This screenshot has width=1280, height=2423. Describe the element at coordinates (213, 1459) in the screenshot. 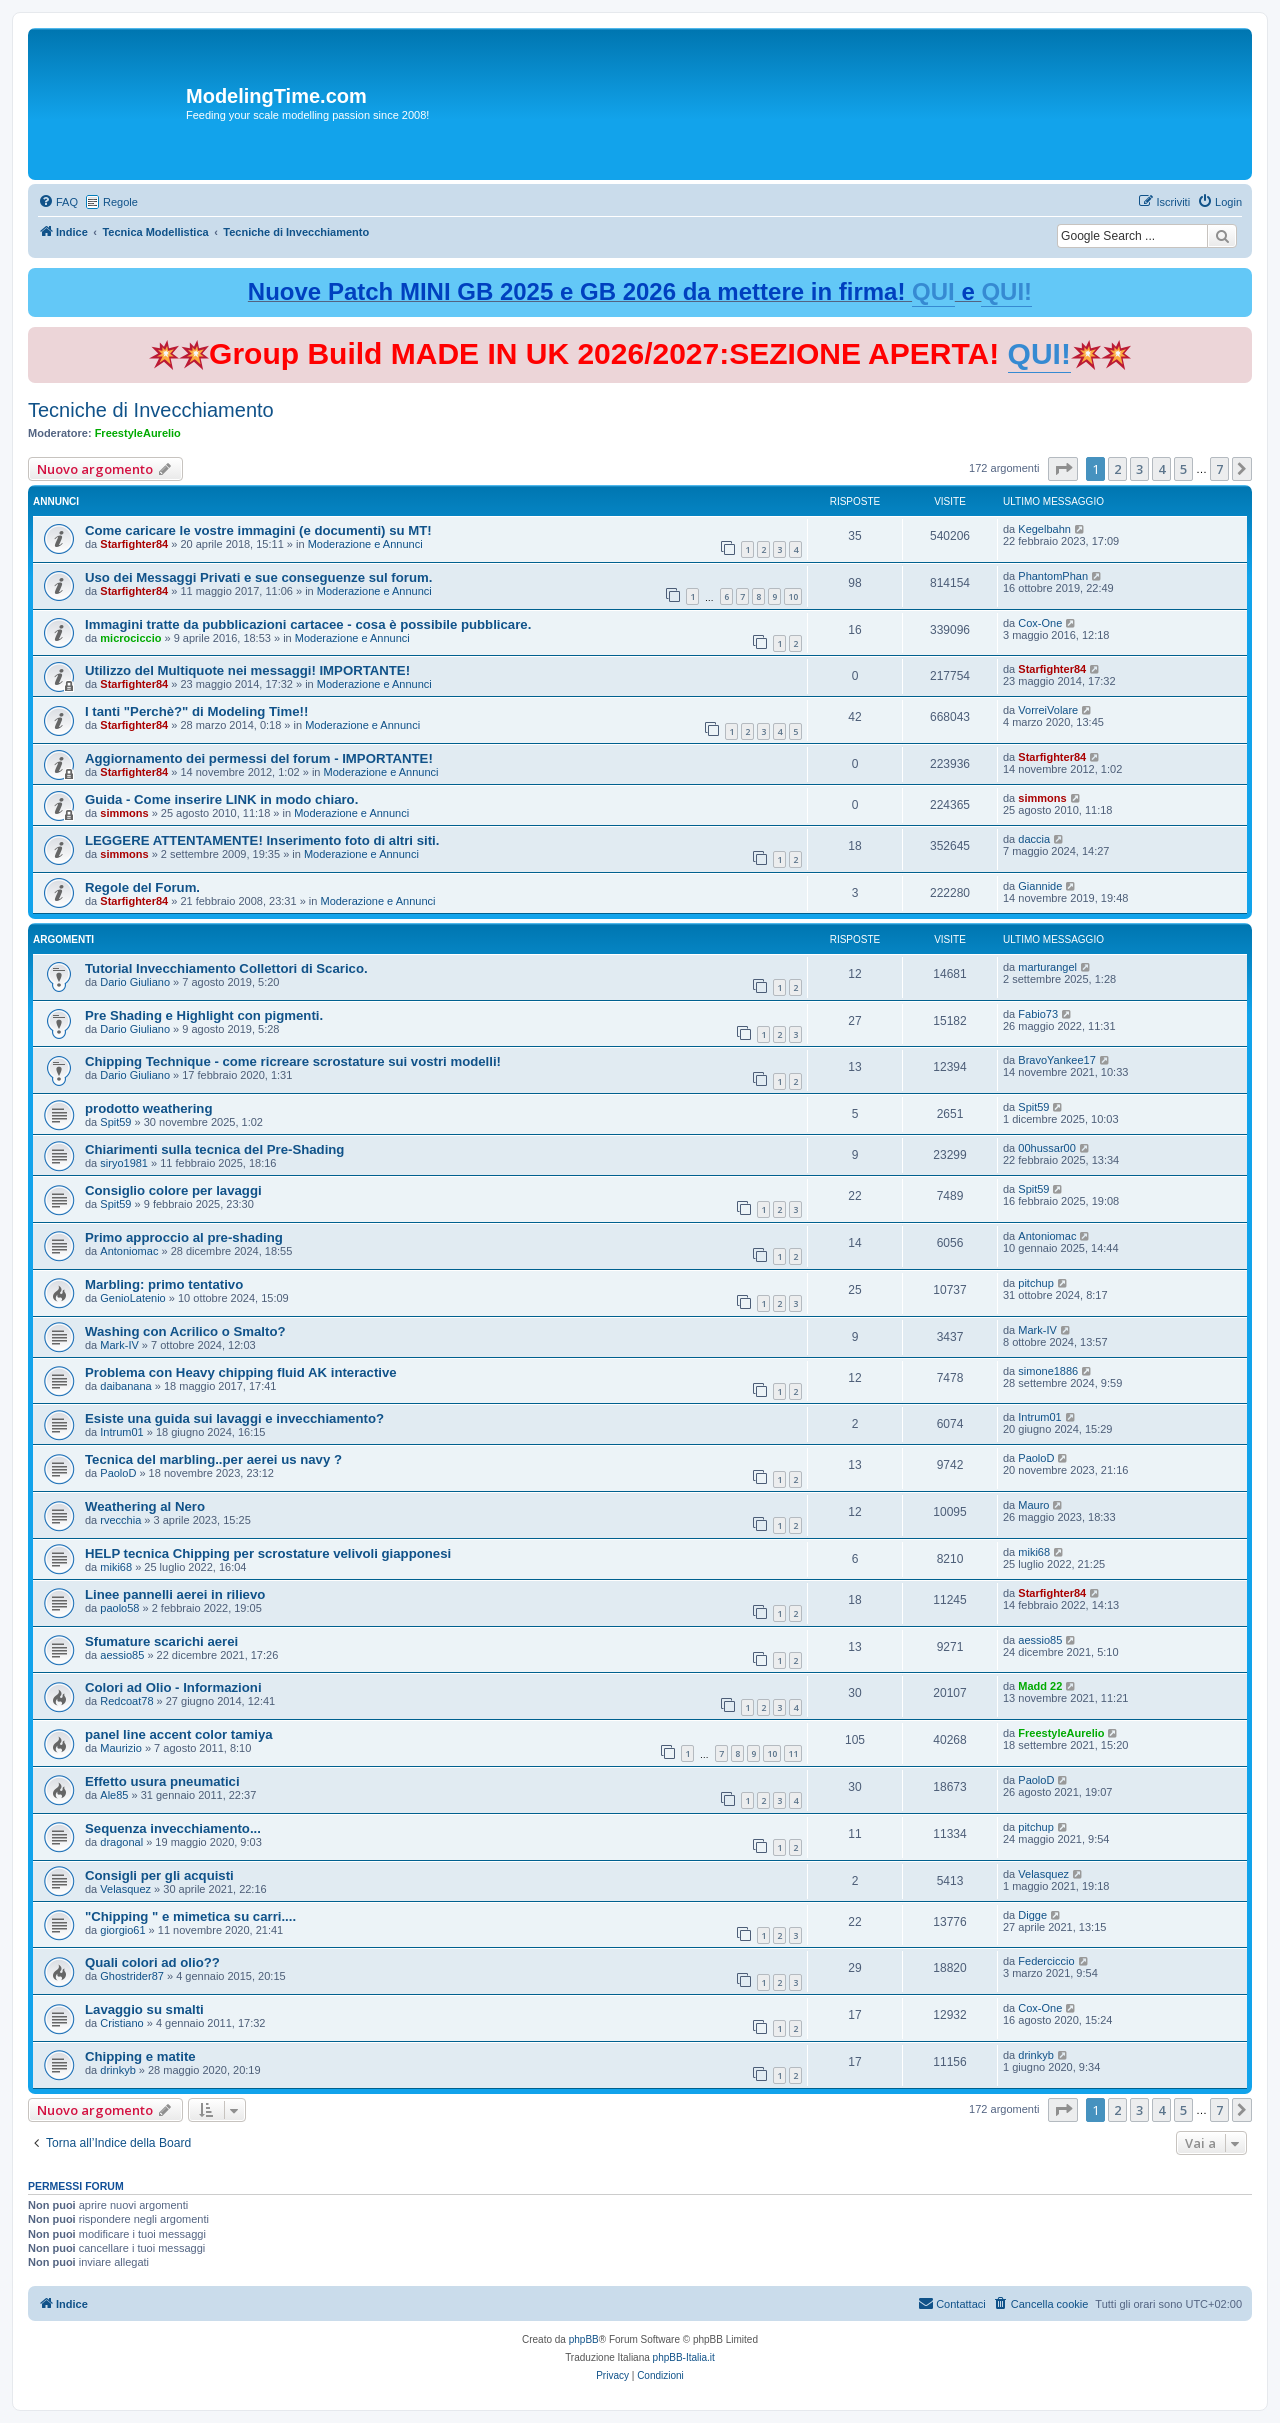

I see `Tecnica del marbling..per aerei us navy ?` at that location.